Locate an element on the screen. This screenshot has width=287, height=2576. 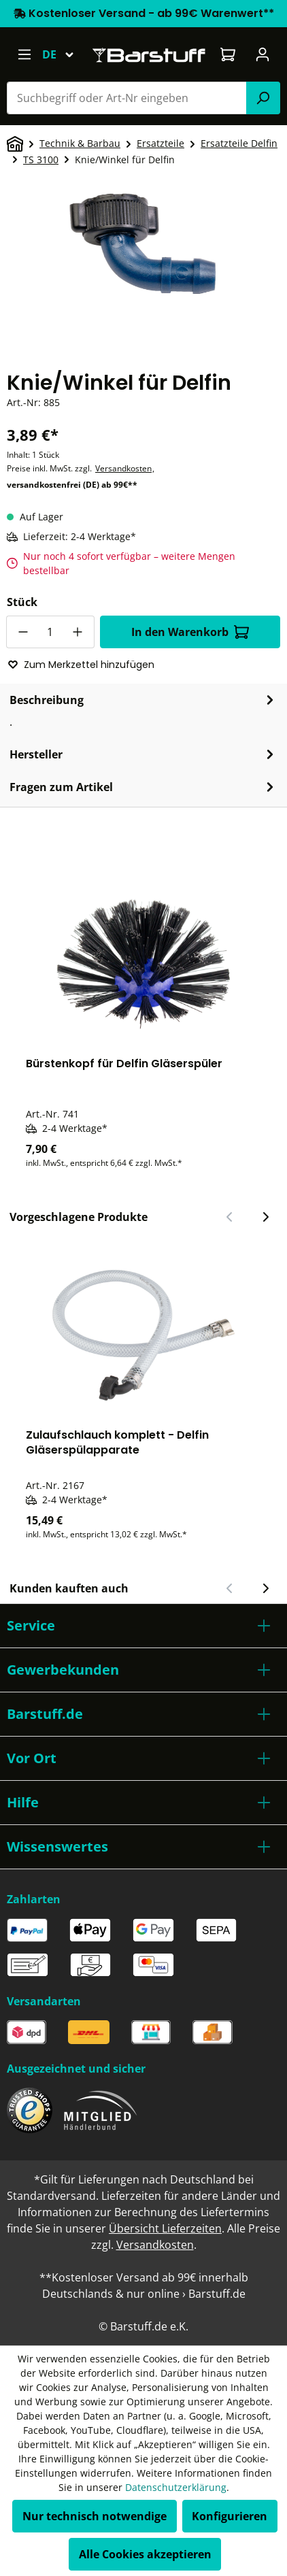
Alle Cookies akzeptieren is located at coordinates (145, 2554).